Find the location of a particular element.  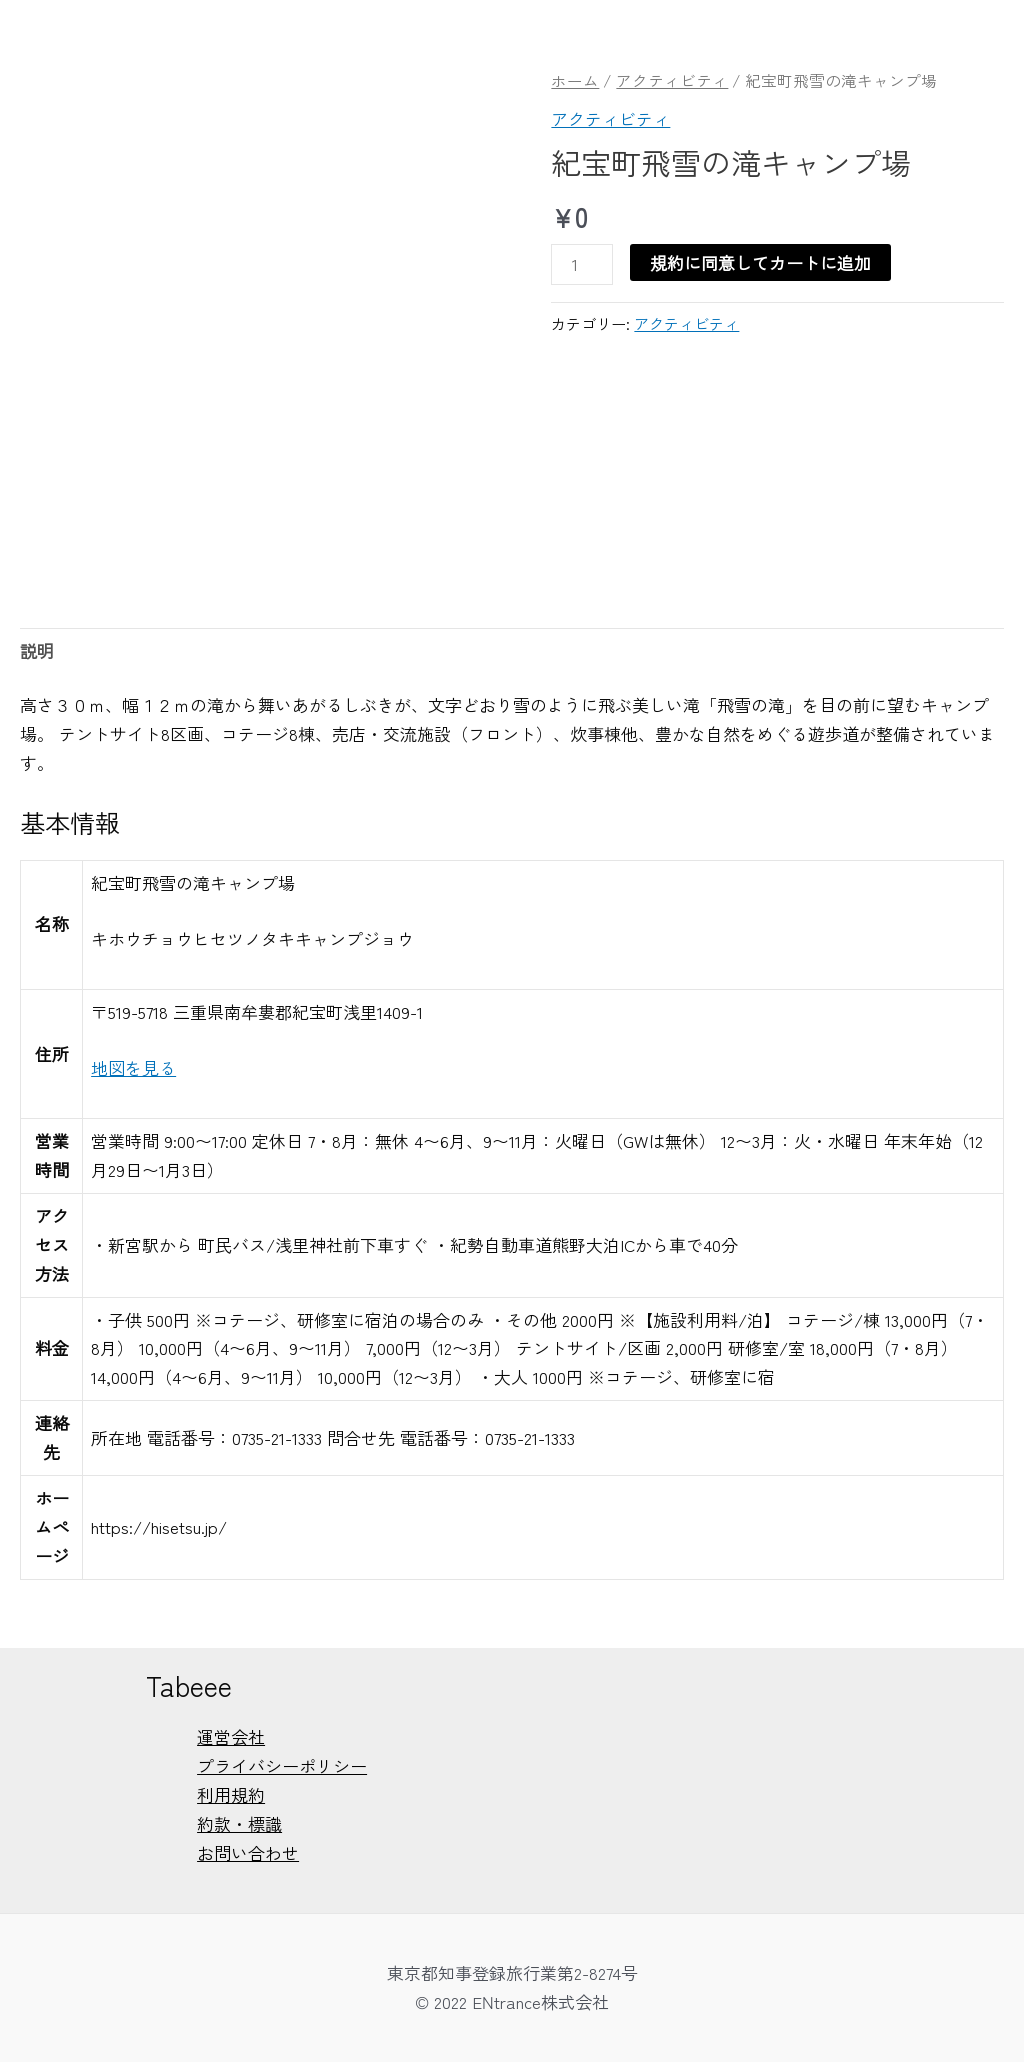

約款・標識 is located at coordinates (239, 1823).